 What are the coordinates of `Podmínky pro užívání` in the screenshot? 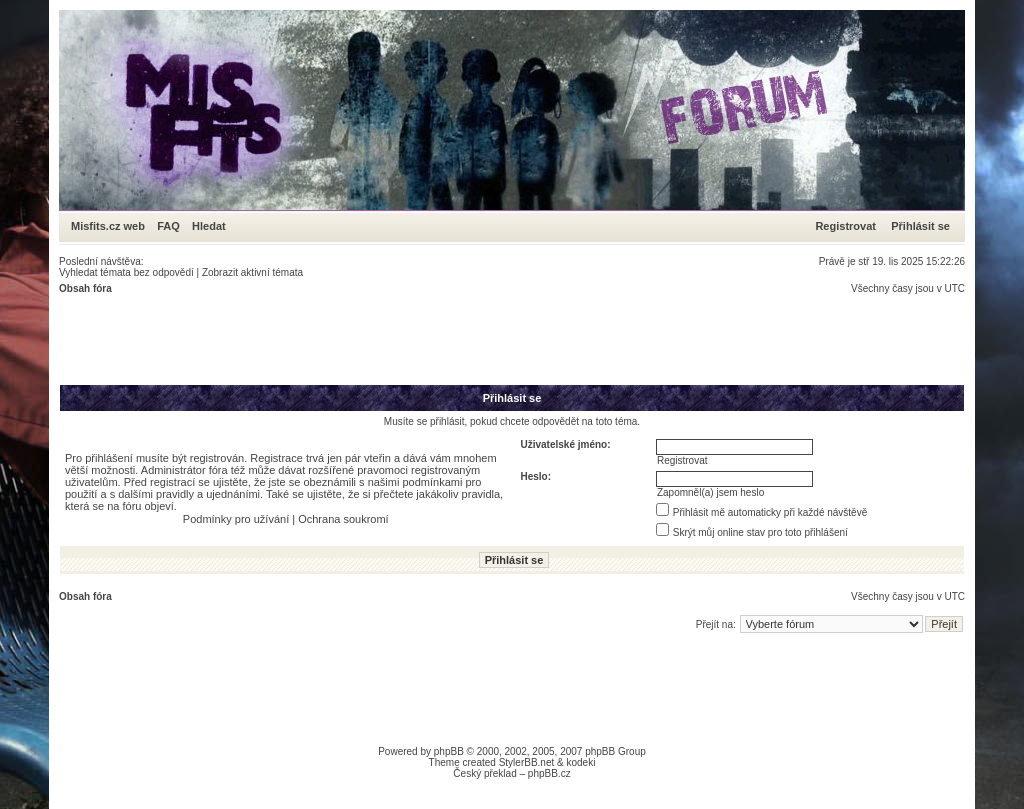 It's located at (236, 519).